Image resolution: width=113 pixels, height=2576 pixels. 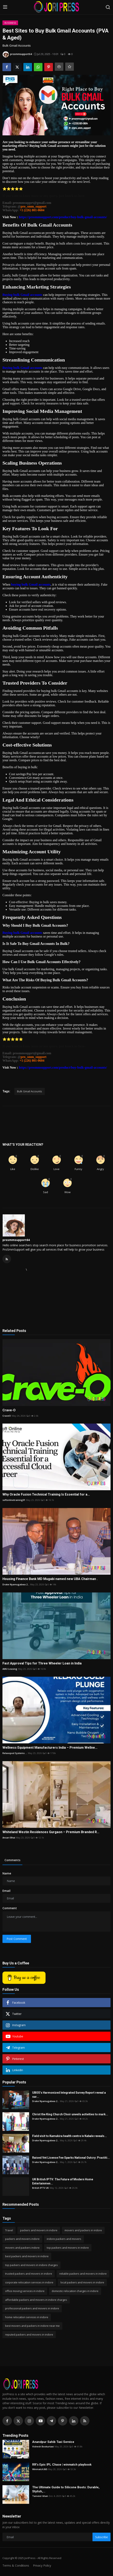 What do you see at coordinates (49, 1748) in the screenshot?
I see `Wellness Equipment Manufacturers India – Premium Wellne...` at bounding box center [49, 1748].